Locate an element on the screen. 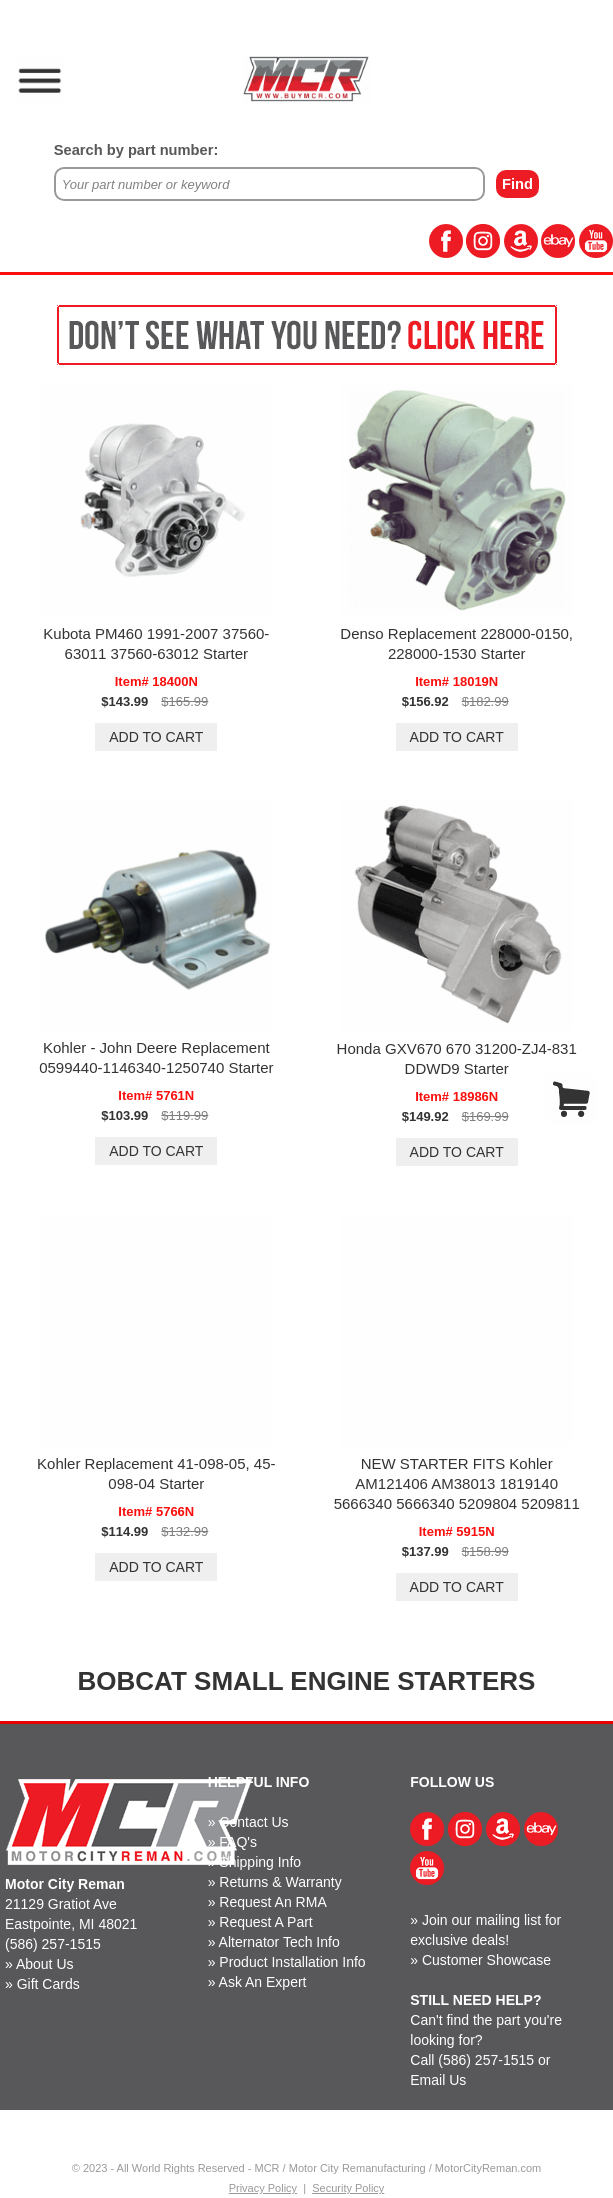  FAQ's is located at coordinates (238, 1842).